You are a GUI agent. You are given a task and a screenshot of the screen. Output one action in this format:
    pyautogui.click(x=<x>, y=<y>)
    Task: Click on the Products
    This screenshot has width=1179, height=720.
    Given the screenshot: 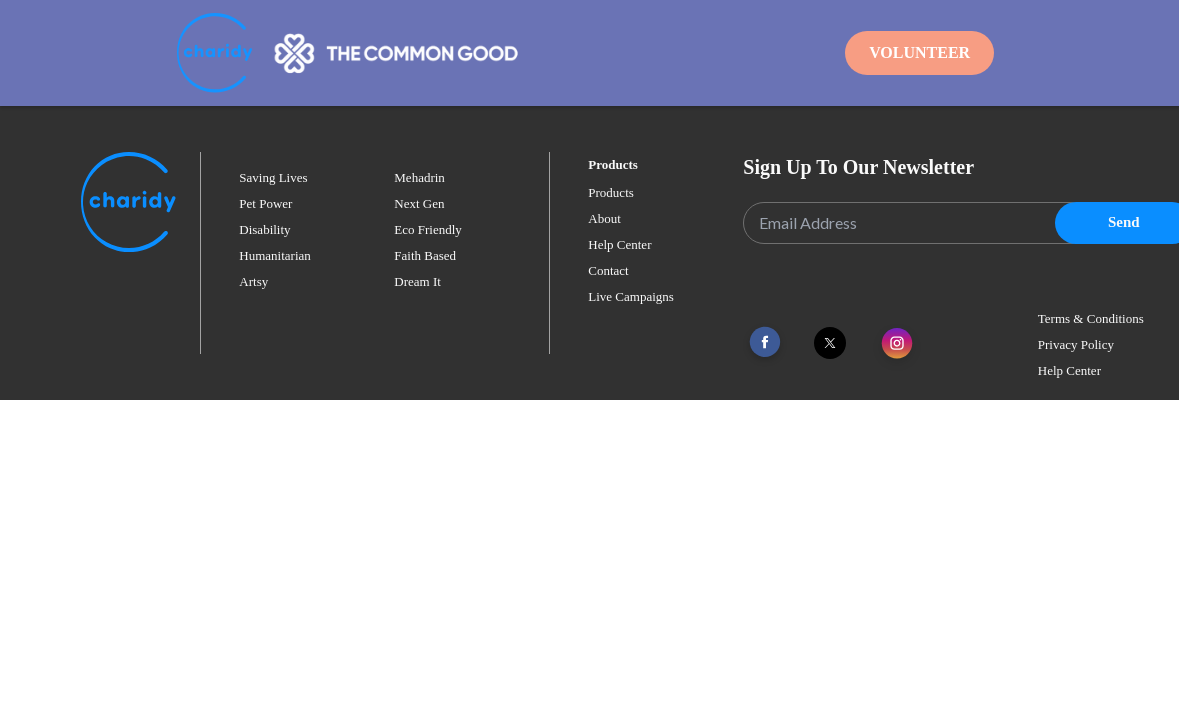 What is the action you would take?
    pyautogui.click(x=611, y=192)
    